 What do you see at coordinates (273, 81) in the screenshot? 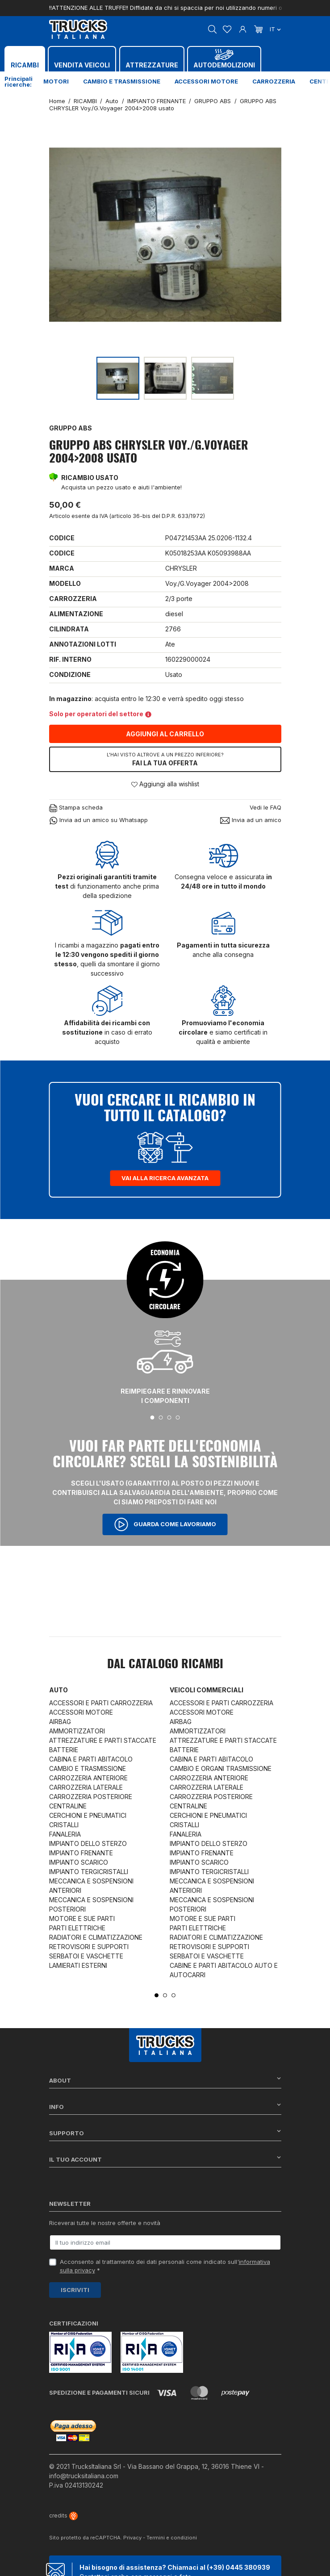
I see `Carrozzeria` at bounding box center [273, 81].